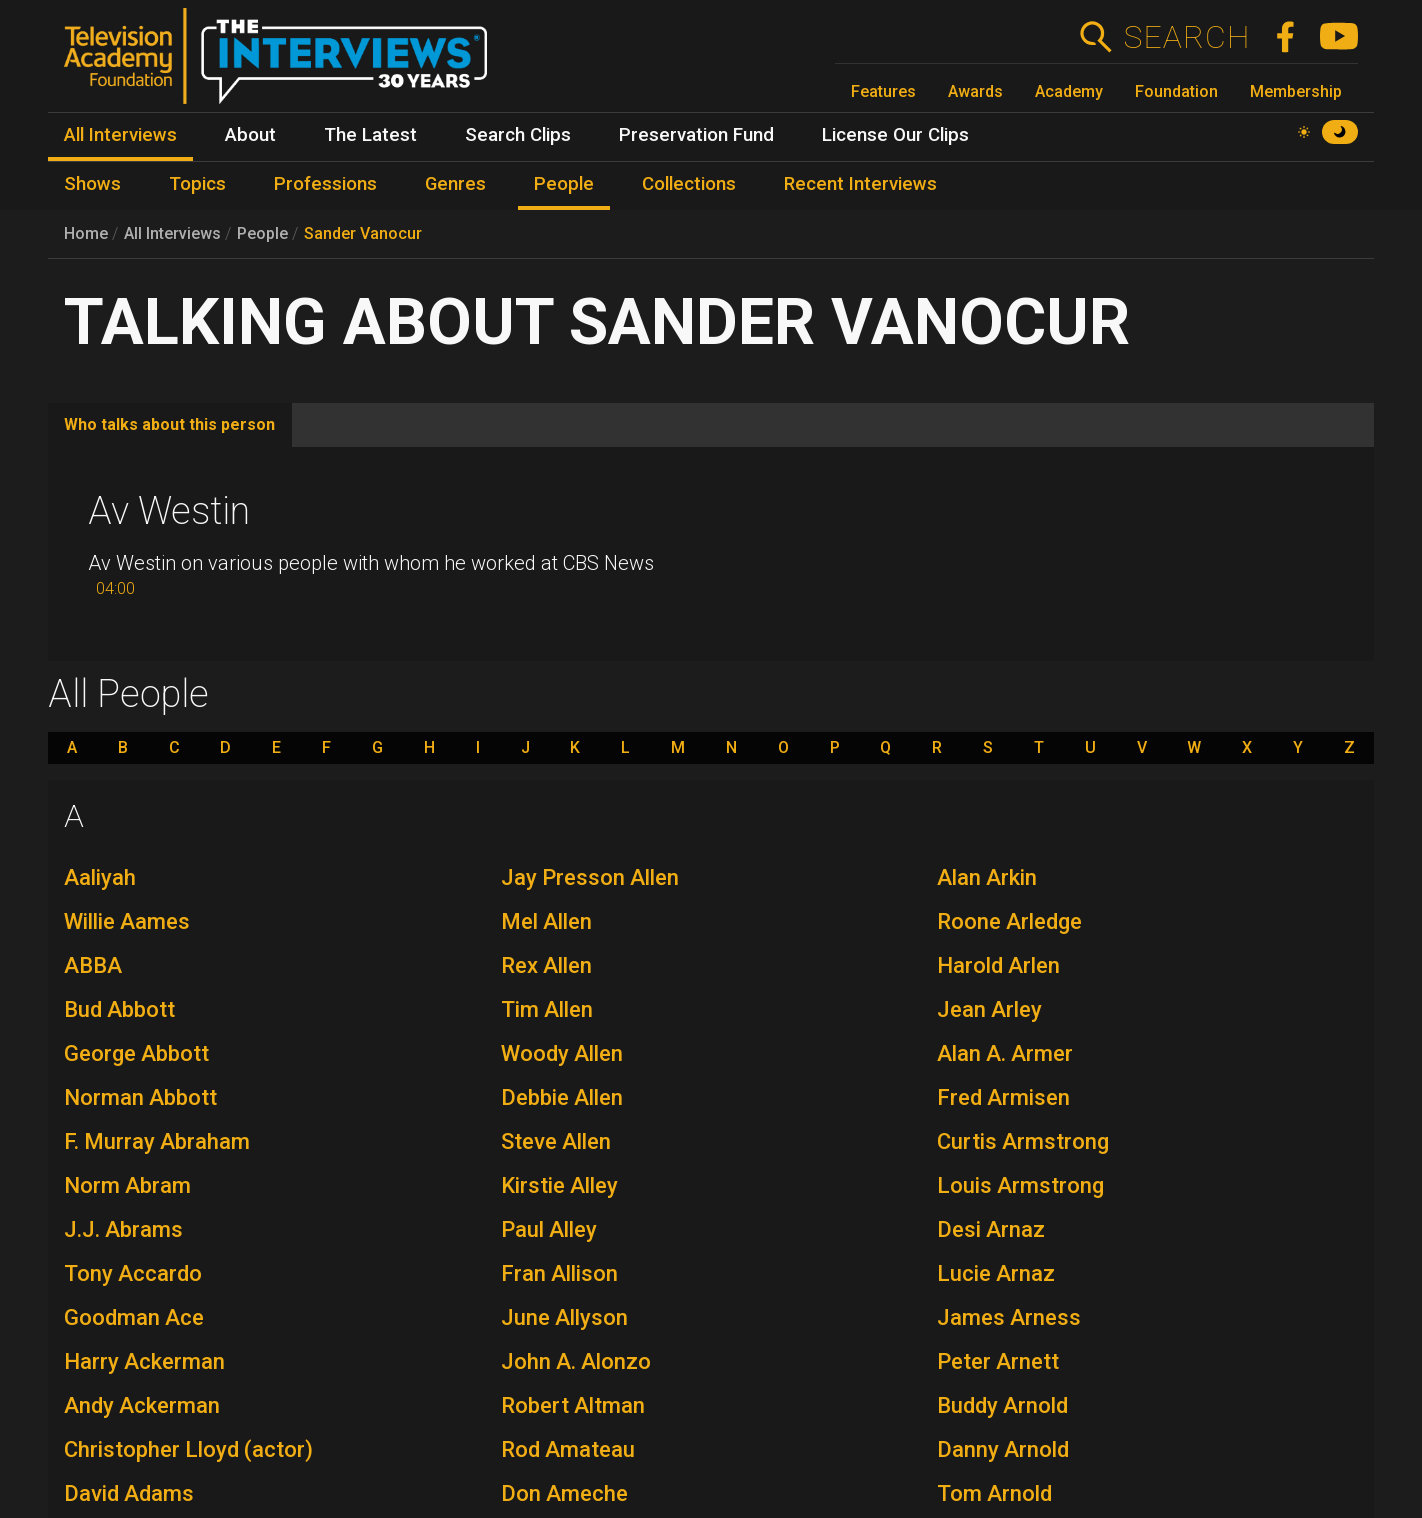 The width and height of the screenshot is (1422, 1518). Describe the element at coordinates (92, 184) in the screenshot. I see `Shows [menuitem]` at that location.